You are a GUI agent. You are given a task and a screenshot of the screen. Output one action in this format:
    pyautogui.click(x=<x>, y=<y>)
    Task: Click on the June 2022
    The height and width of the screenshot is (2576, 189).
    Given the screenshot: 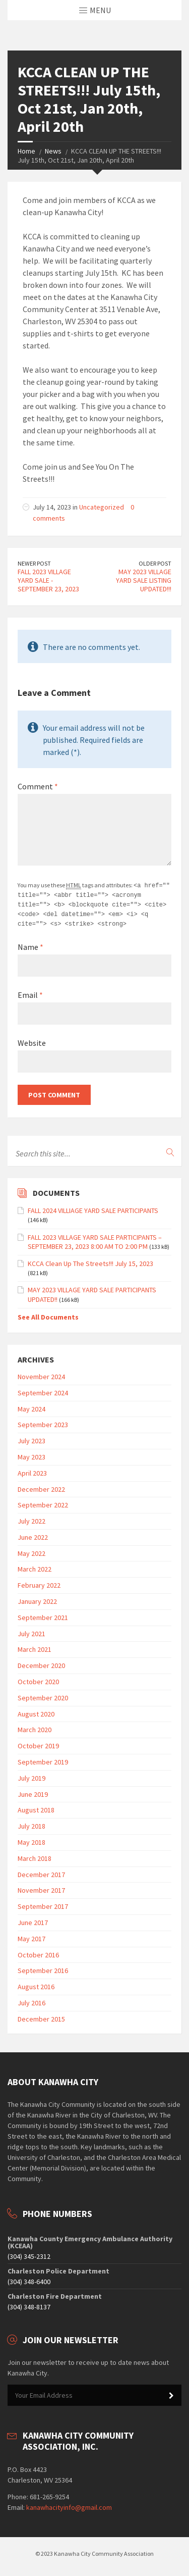 What is the action you would take?
    pyautogui.click(x=33, y=1534)
    